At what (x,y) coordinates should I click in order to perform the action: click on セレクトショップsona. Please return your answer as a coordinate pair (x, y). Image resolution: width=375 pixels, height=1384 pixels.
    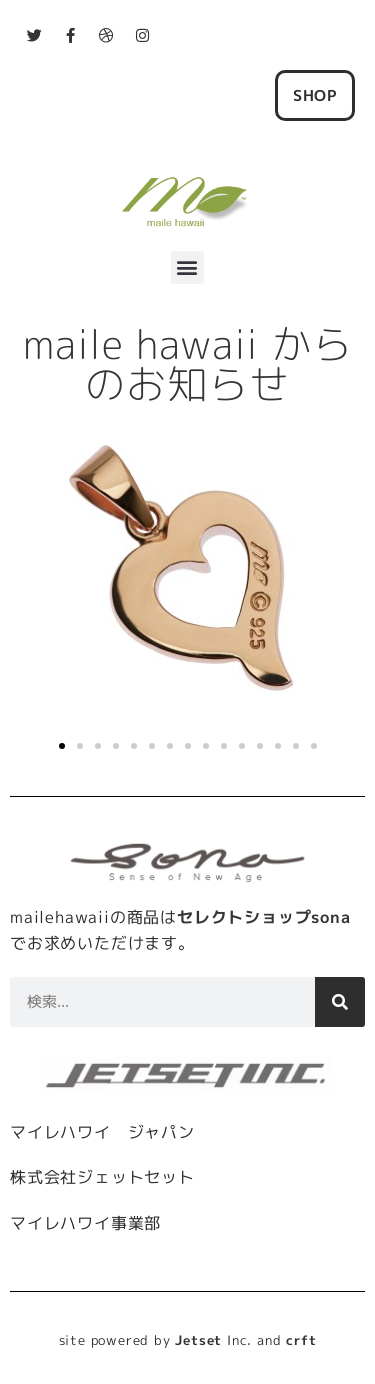
    Looking at the image, I should click on (264, 917).